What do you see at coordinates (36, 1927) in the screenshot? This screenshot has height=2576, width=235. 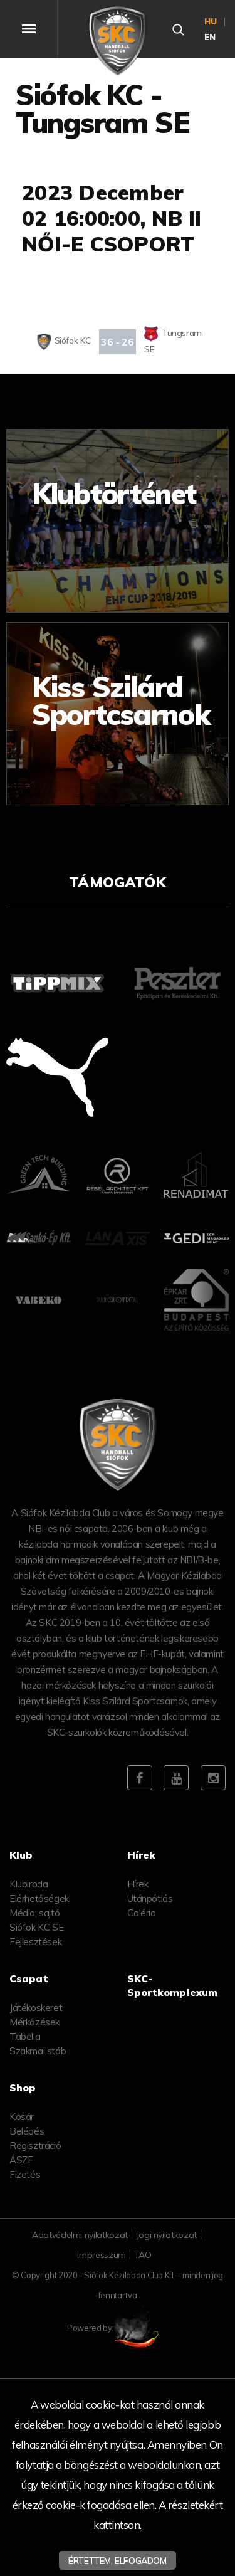 I see `Siófok KC SE` at bounding box center [36, 1927].